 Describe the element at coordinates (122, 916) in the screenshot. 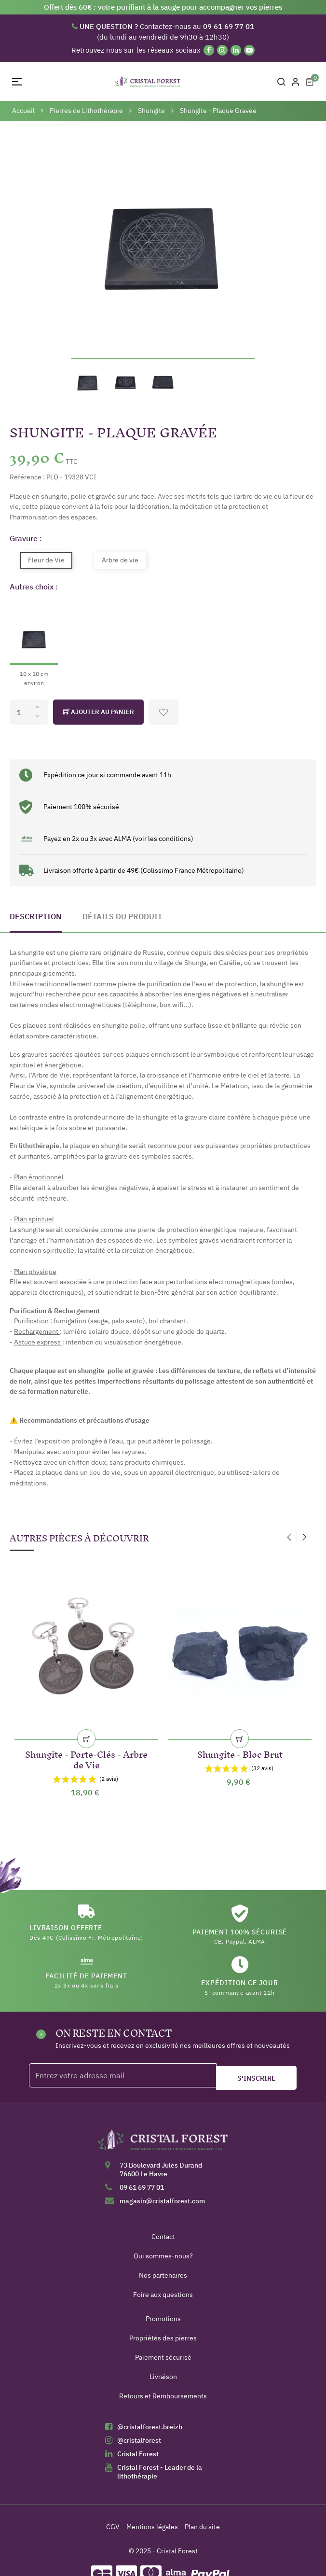

I see `Détails du produit [tab]` at that location.